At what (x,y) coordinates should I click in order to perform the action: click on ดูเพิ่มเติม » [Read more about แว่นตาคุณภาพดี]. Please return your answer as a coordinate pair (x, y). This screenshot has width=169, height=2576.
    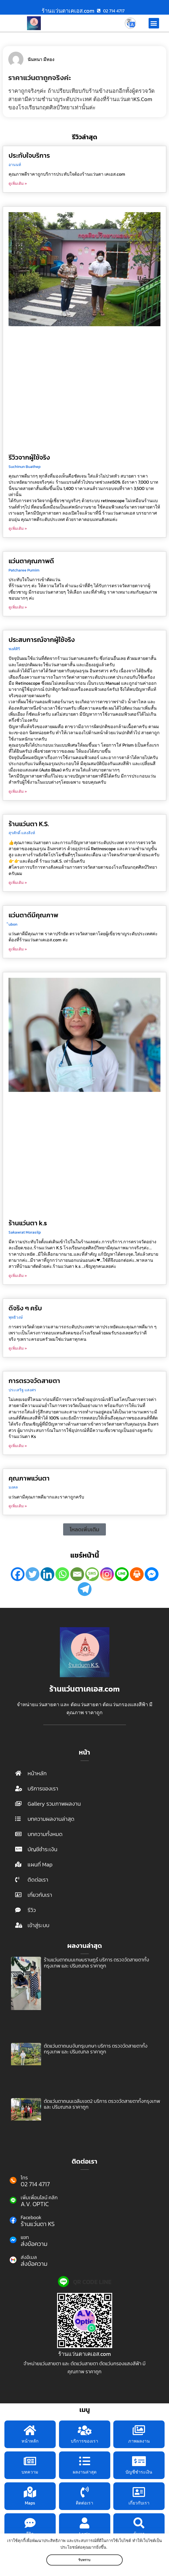
    Looking at the image, I should click on (18, 607).